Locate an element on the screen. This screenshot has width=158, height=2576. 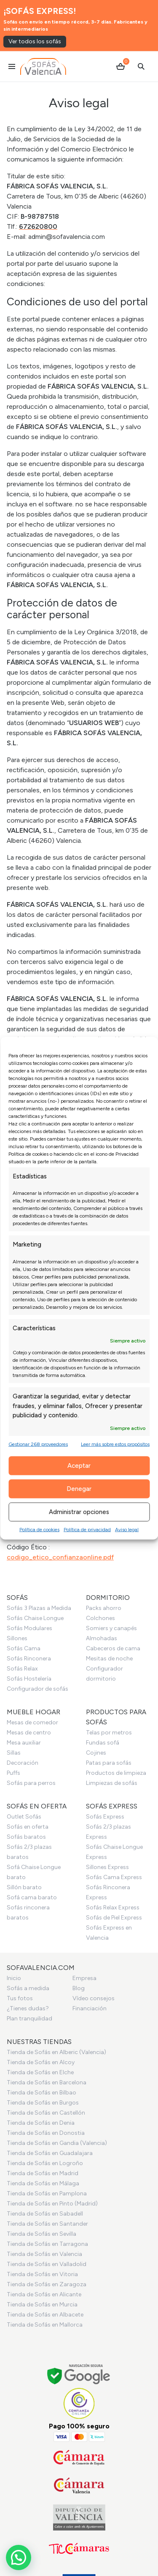
Sillones Express is located at coordinates (107, 1867).